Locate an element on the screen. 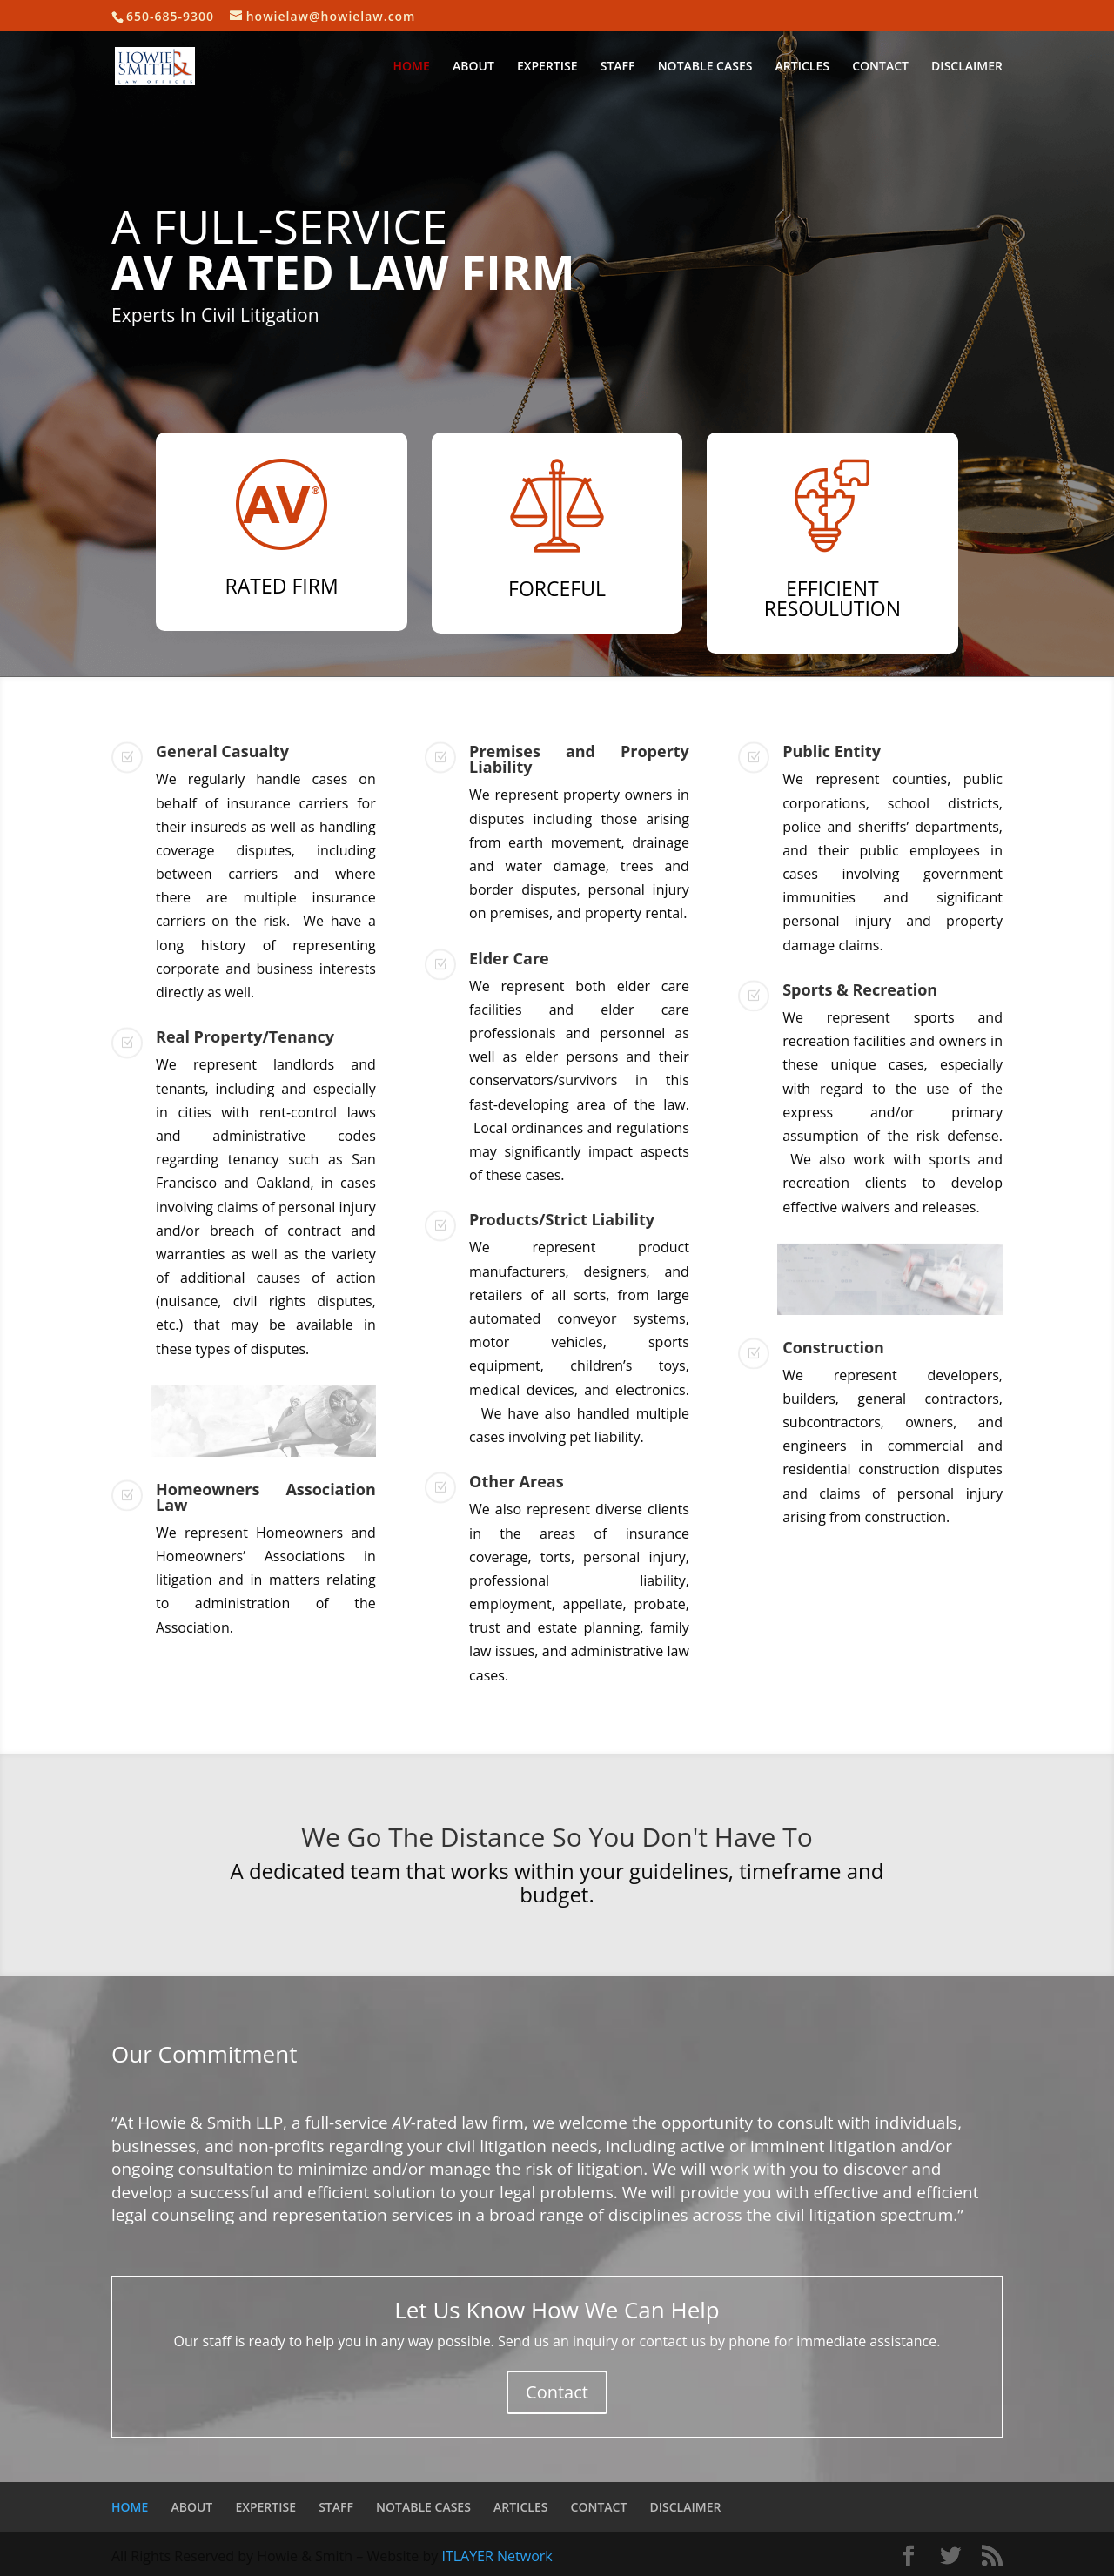  STAFF is located at coordinates (618, 67).